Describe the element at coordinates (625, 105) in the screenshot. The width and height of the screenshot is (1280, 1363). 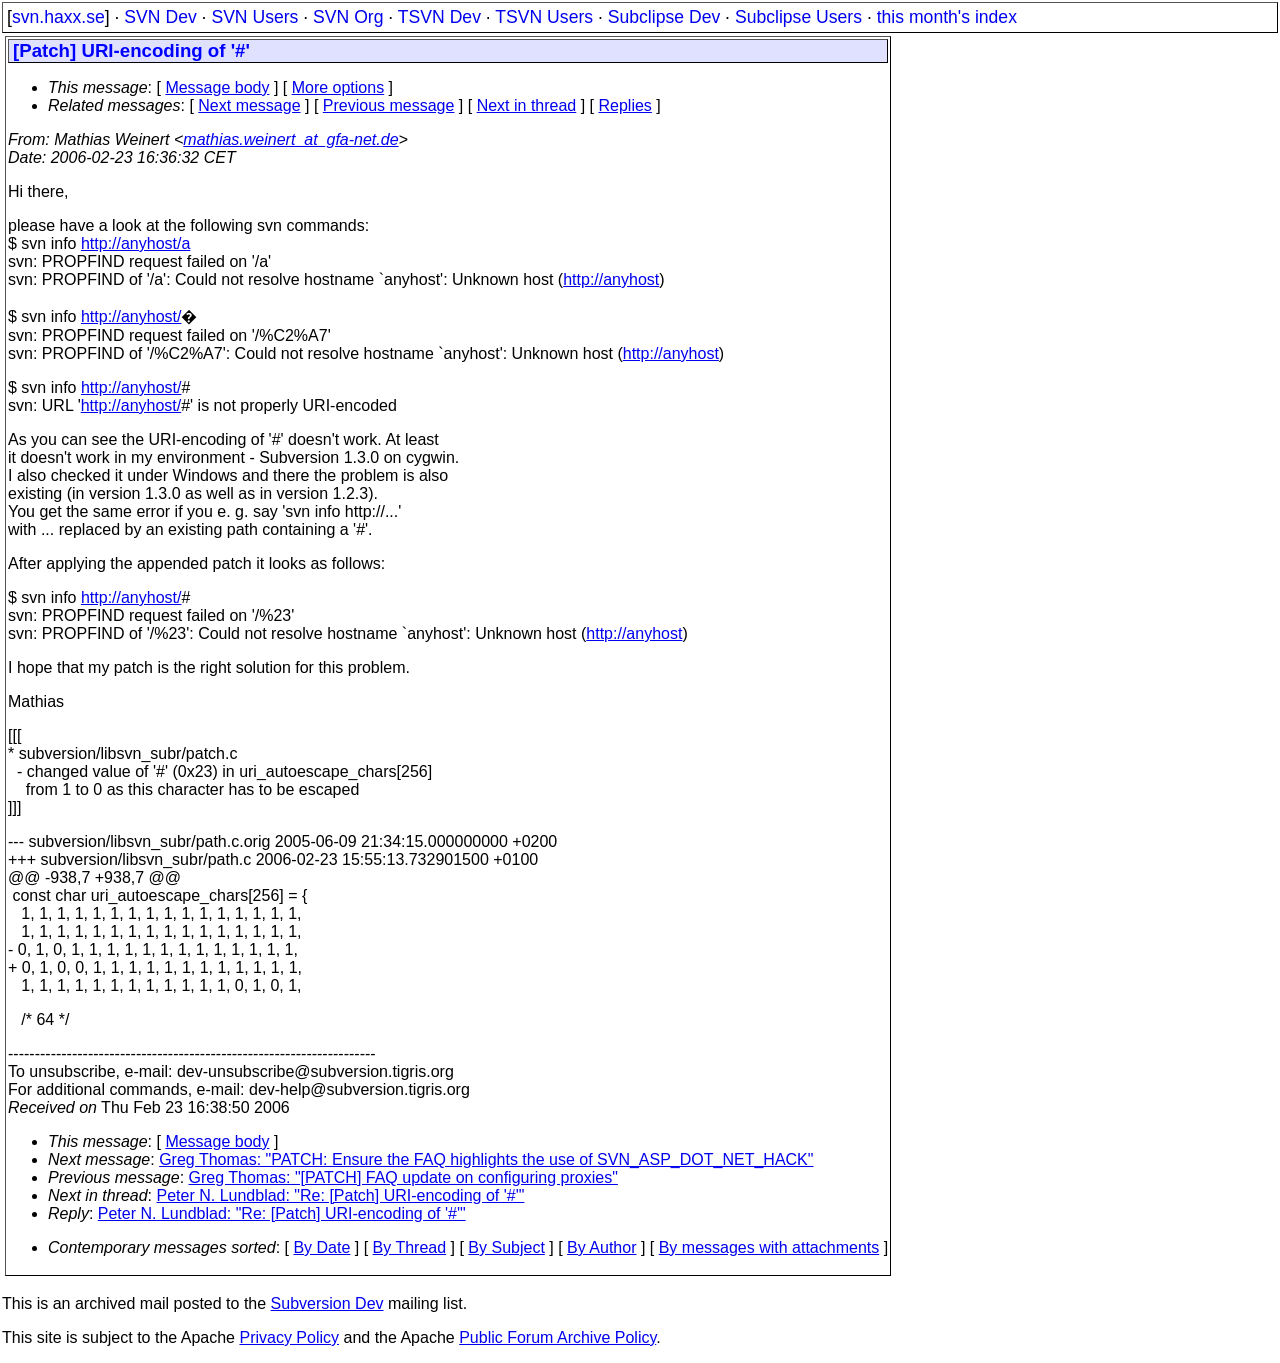
I see `Replies` at that location.